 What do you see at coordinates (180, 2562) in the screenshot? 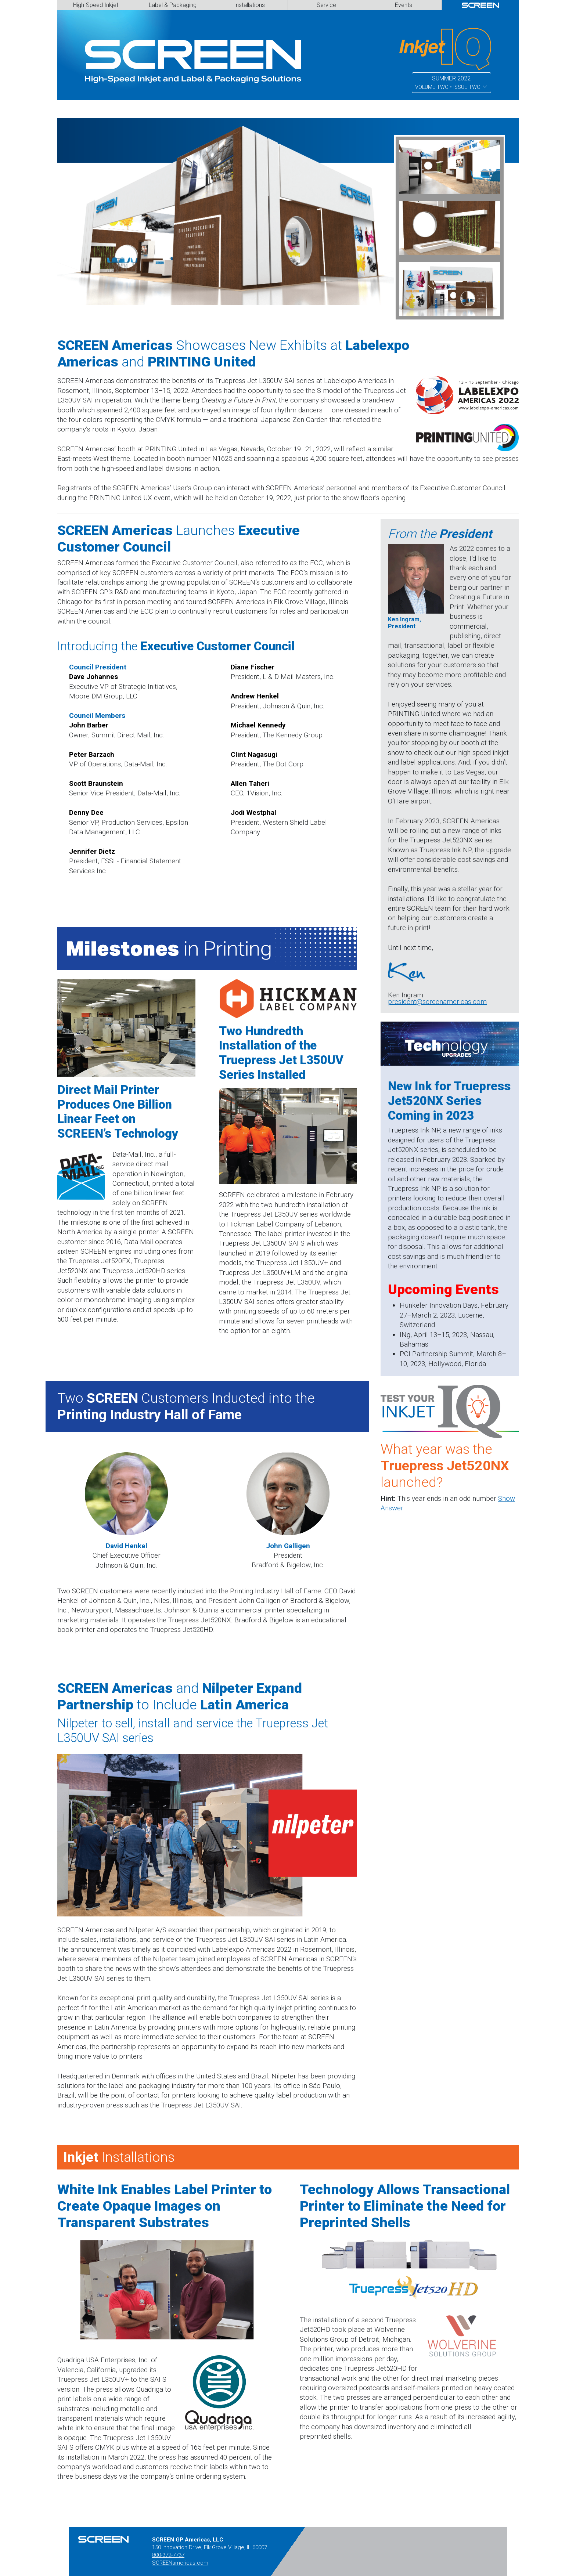
I see `SCREENamericas.com` at bounding box center [180, 2562].